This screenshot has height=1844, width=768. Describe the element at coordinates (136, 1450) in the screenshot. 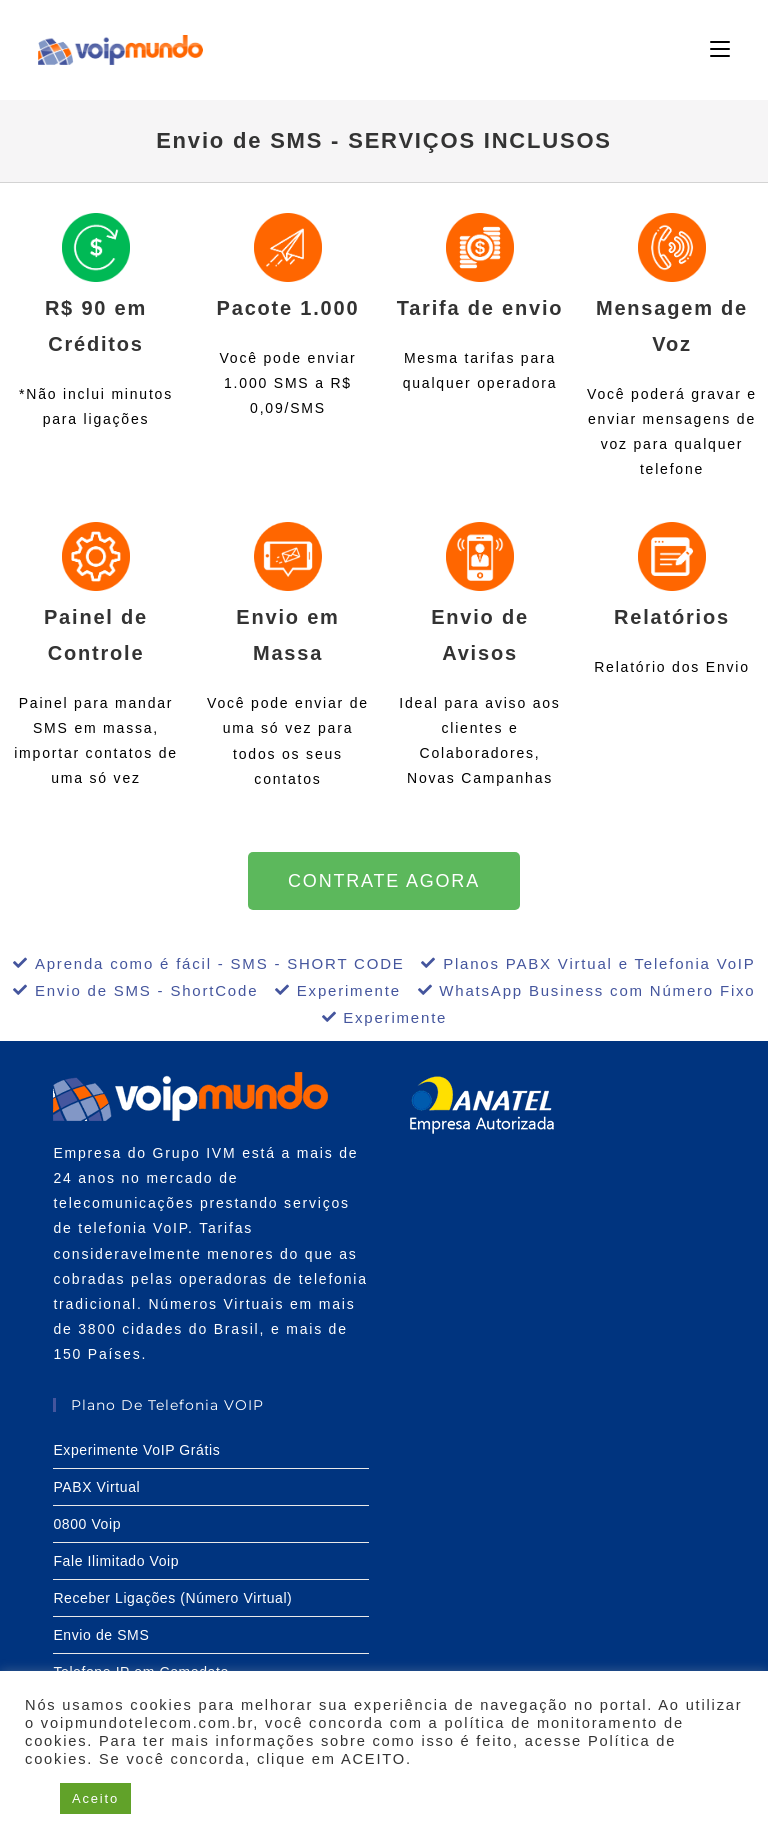

I see `Experimente VoIP Grátis` at that location.